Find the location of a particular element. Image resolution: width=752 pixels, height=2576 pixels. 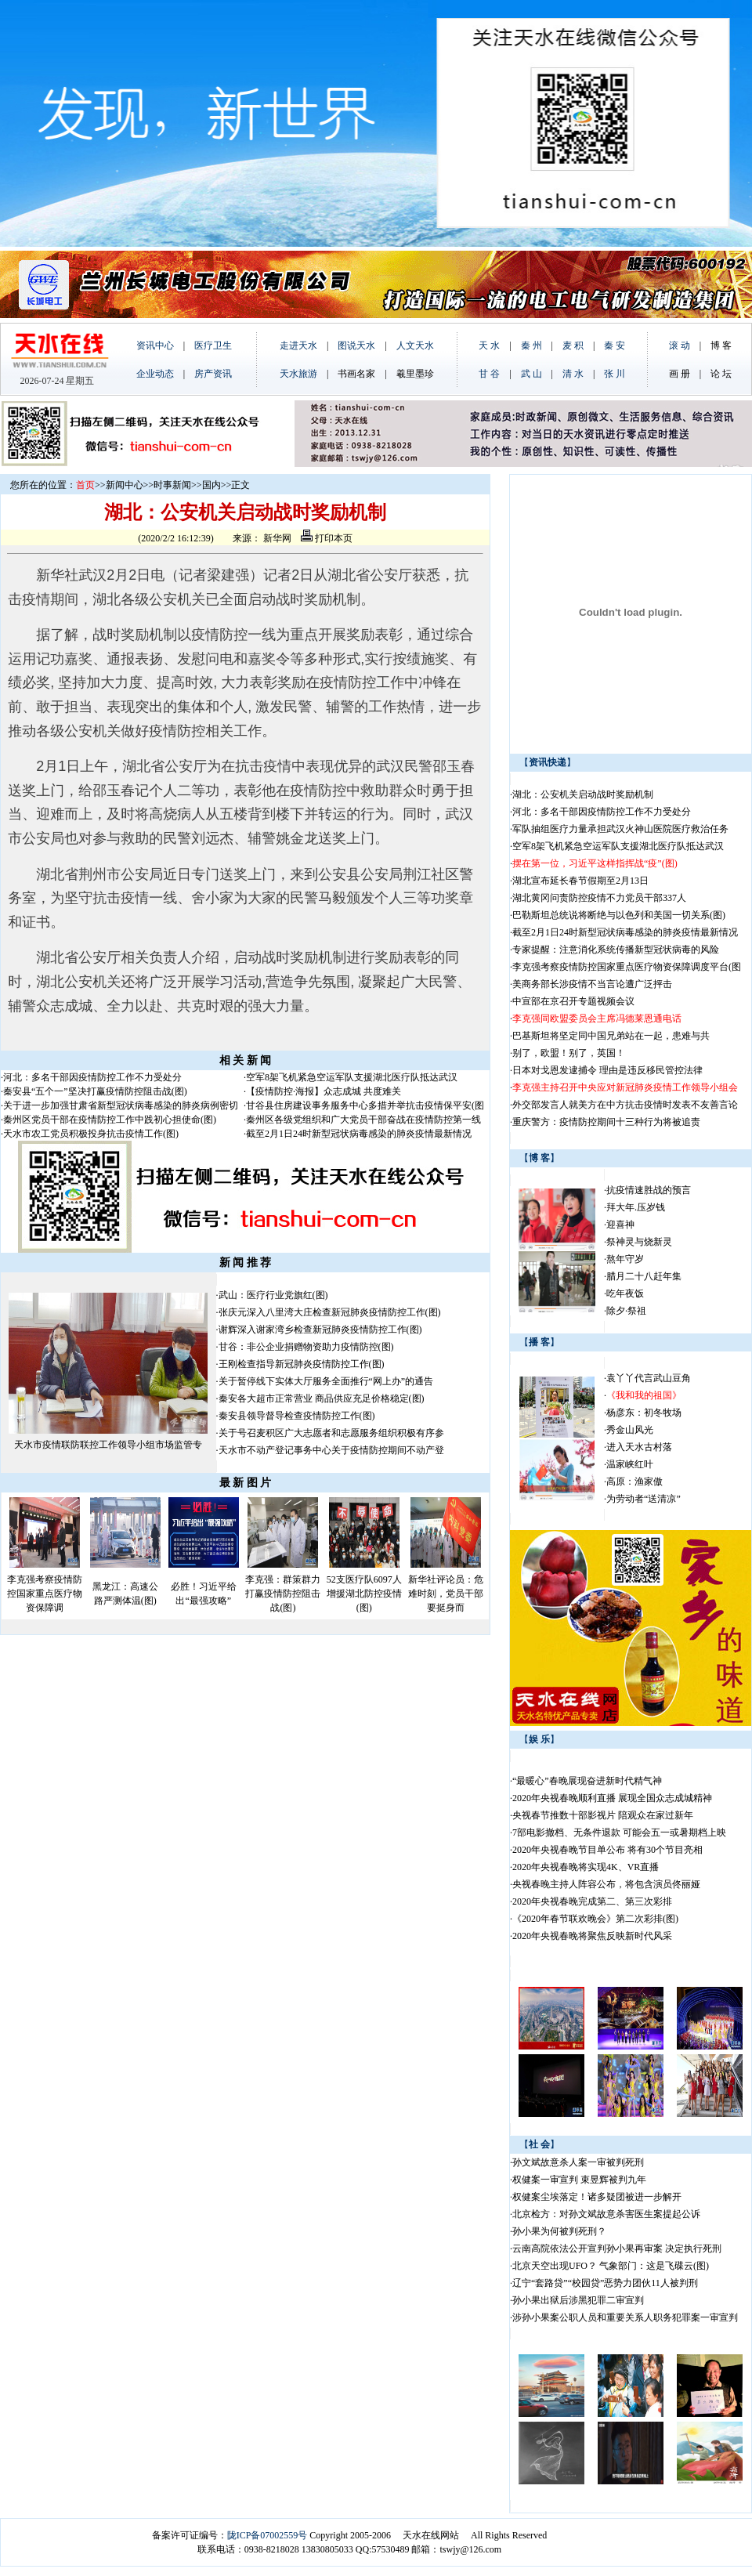

空军8架飞机紧急空运军队支援湖北医疗队抵达武汉 is located at coordinates (351, 1077).